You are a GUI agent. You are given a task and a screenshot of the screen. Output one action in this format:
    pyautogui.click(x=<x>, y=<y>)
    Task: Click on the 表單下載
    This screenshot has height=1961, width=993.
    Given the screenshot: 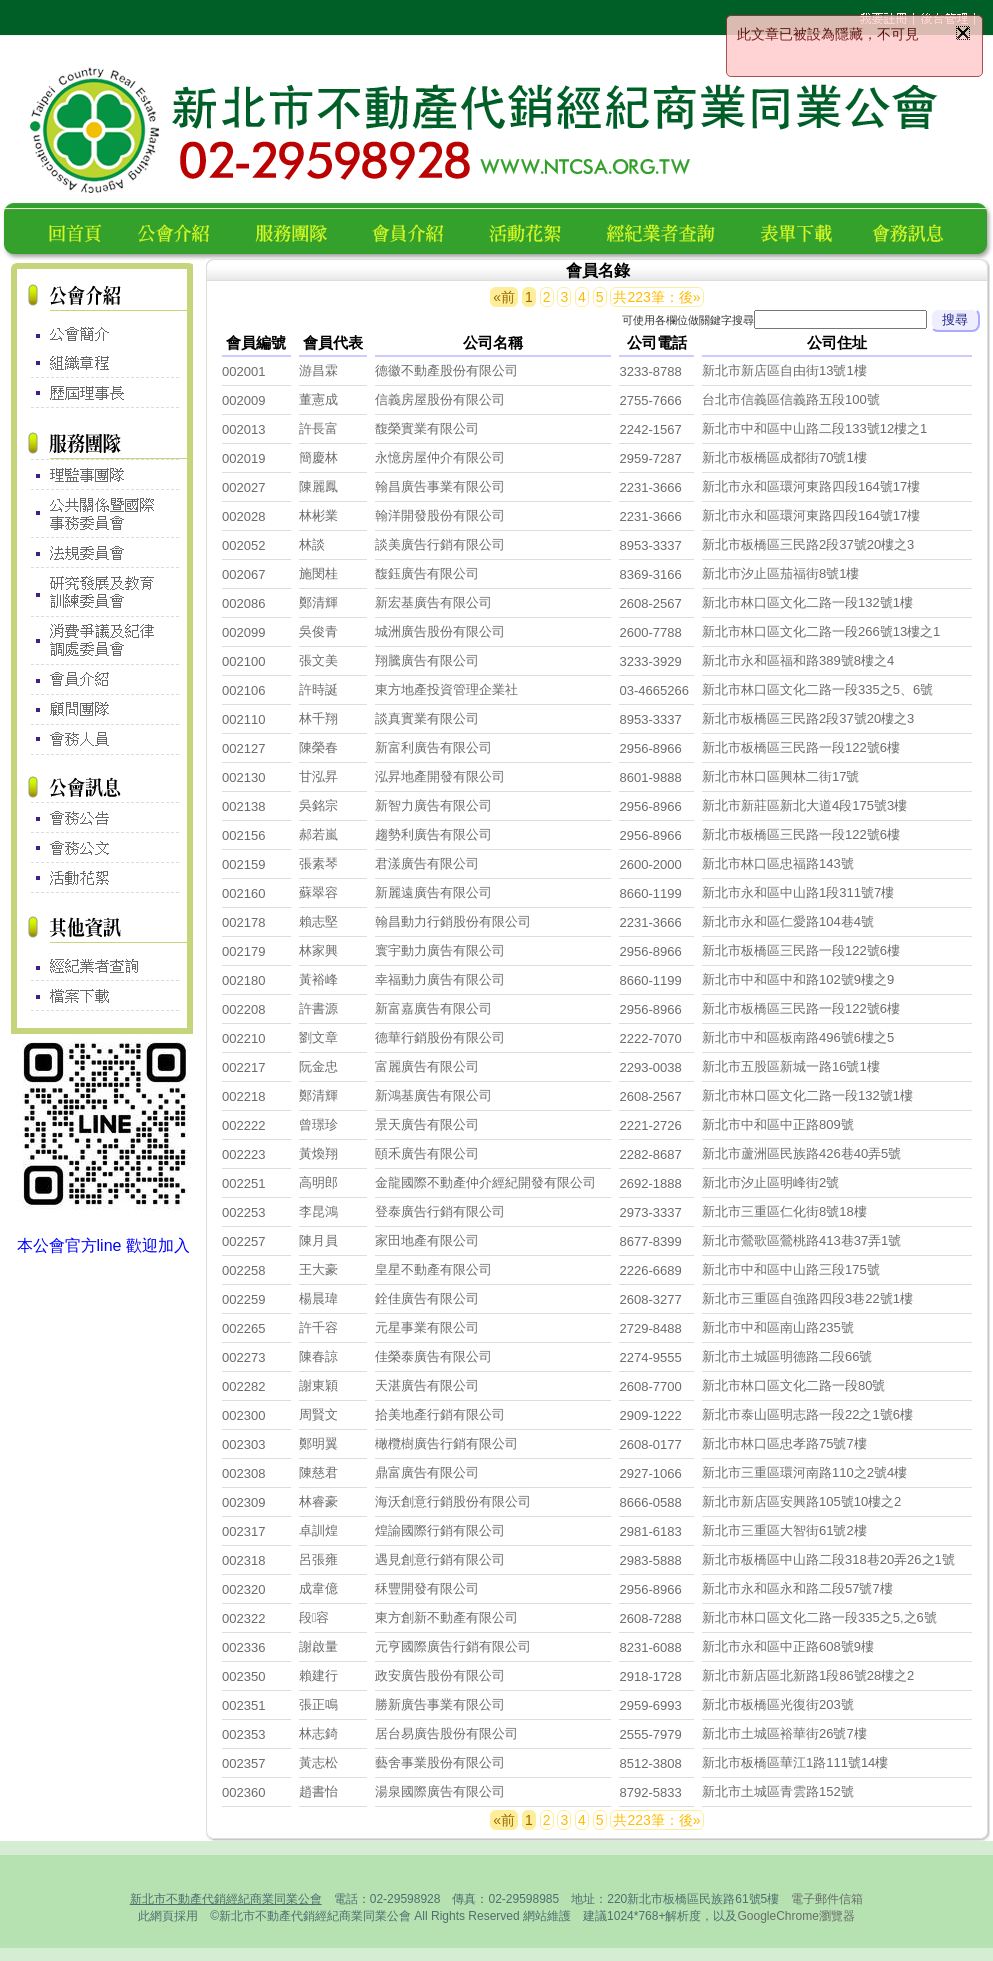 What is the action you would take?
    pyautogui.click(x=802, y=230)
    